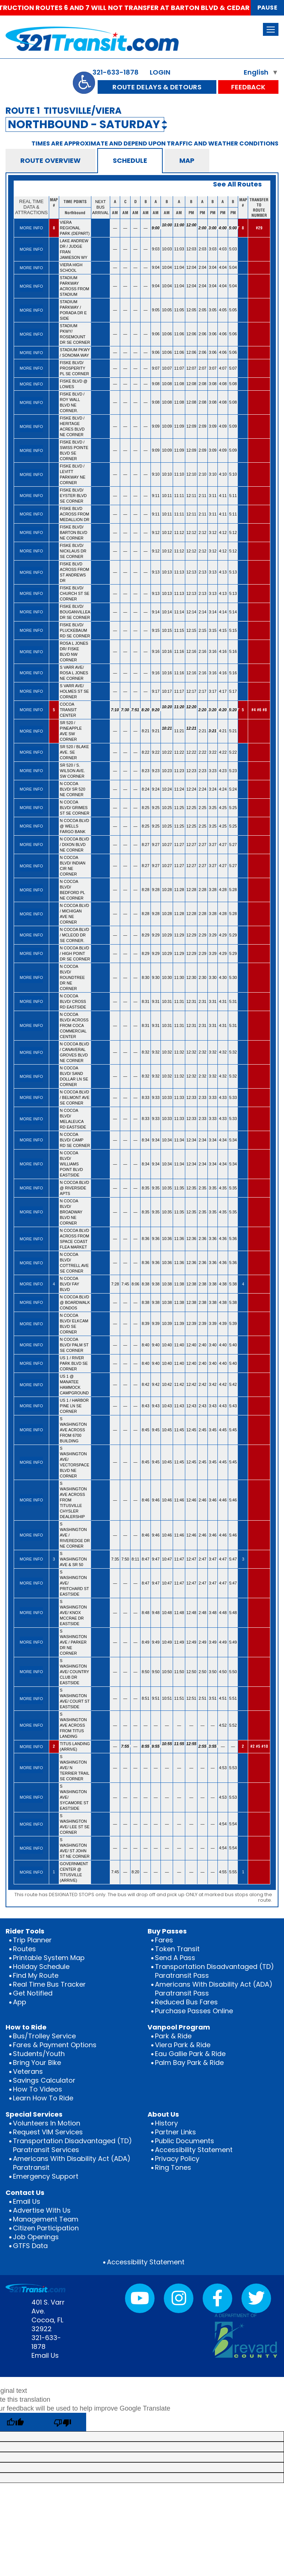 The width and height of the screenshot is (284, 2576). Describe the element at coordinates (233, 1872) in the screenshot. I see `5:55 [gridcell]` at that location.